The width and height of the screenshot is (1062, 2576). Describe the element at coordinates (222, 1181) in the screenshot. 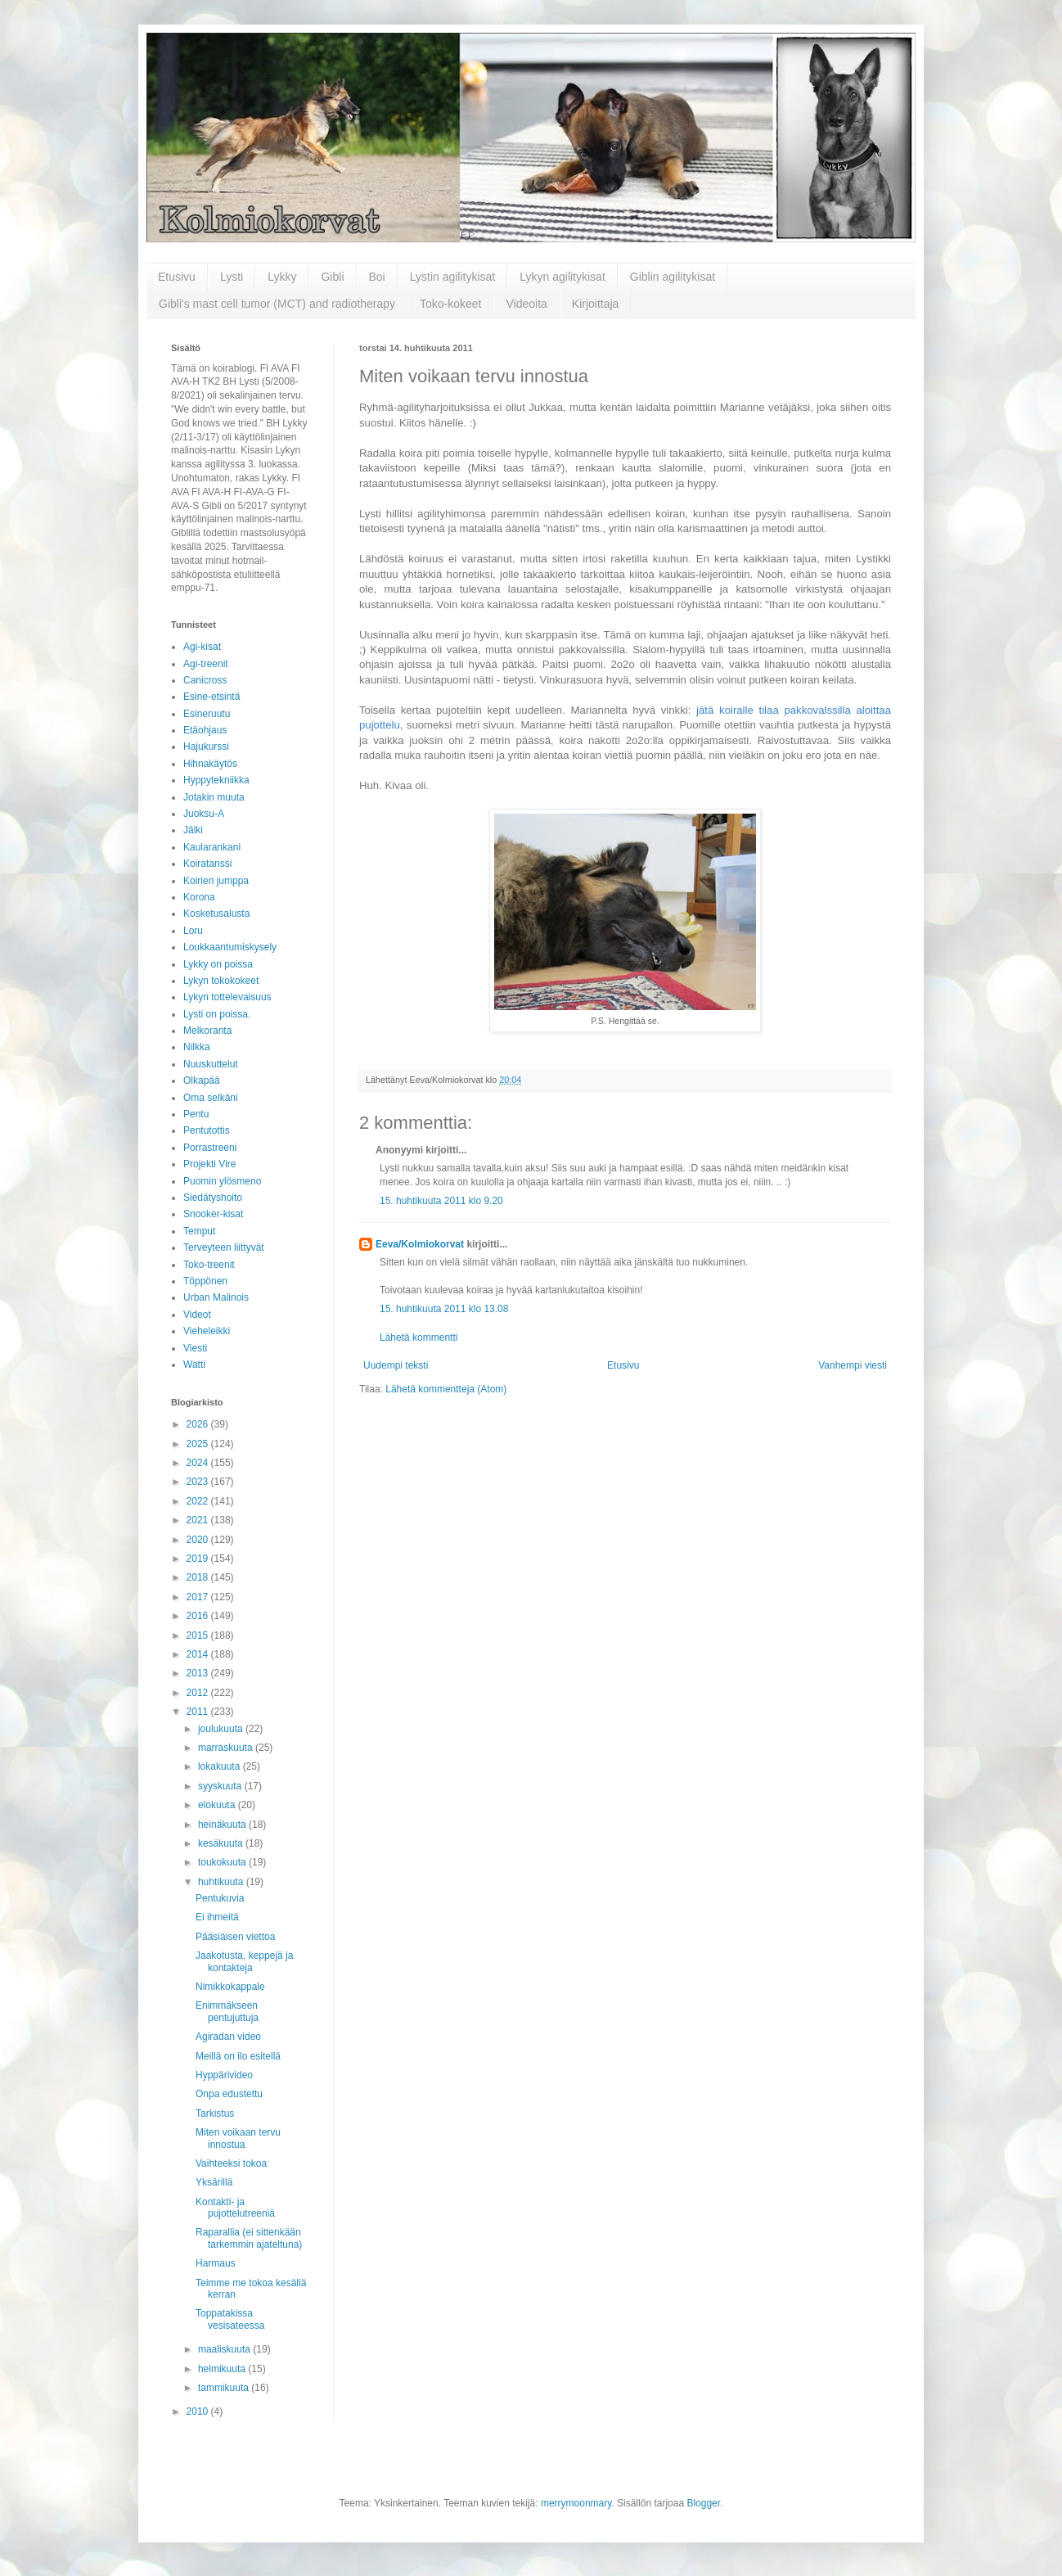

I see `Puomin ylösmeno` at that location.